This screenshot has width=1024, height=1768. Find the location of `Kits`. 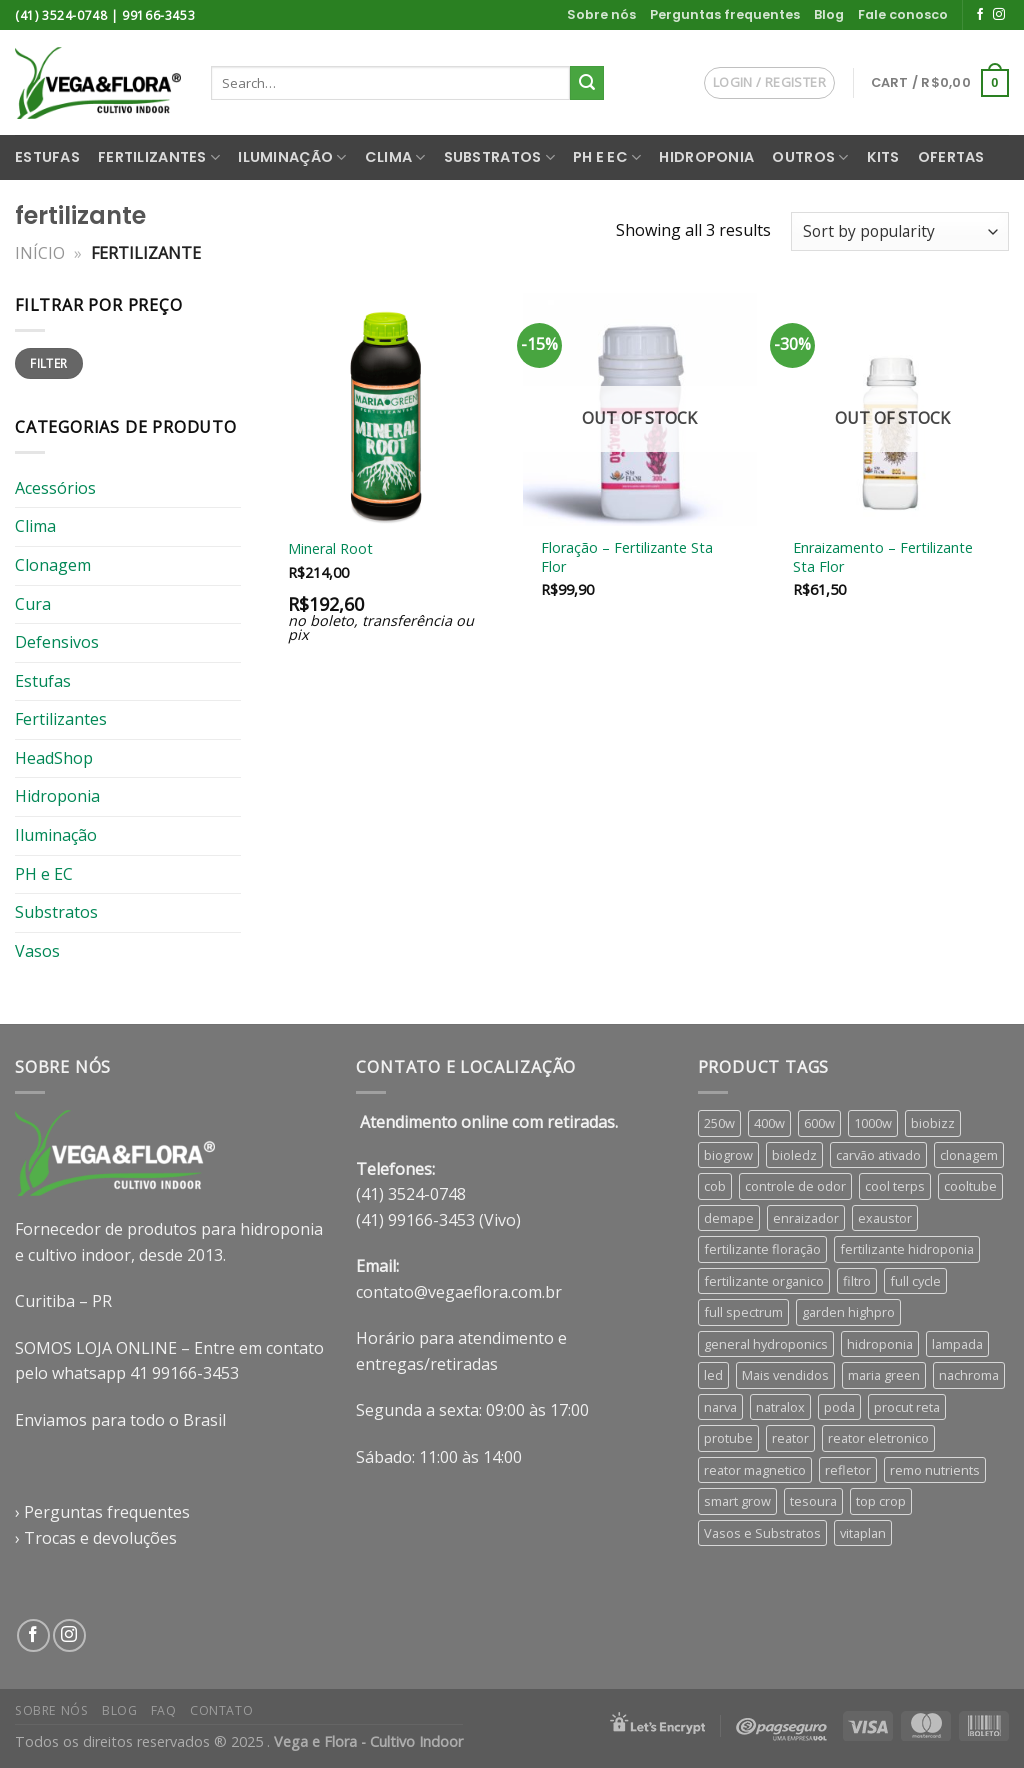

Kits is located at coordinates (883, 157).